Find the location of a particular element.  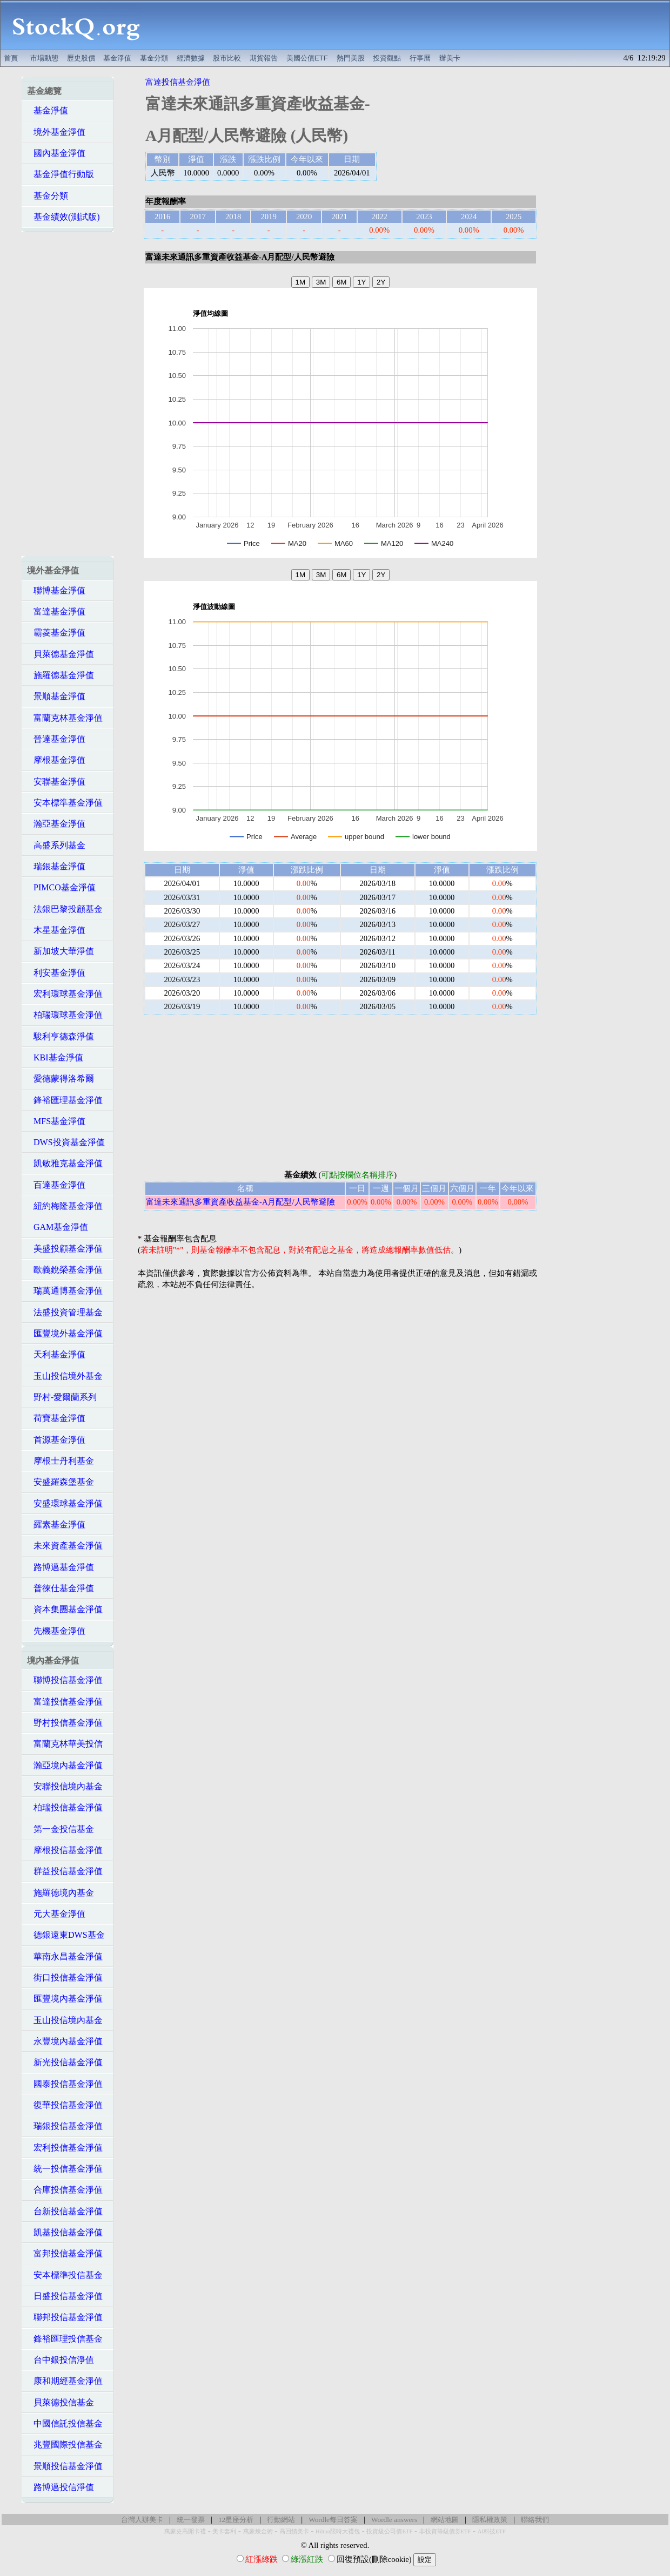

期貨報告 is located at coordinates (264, 58).